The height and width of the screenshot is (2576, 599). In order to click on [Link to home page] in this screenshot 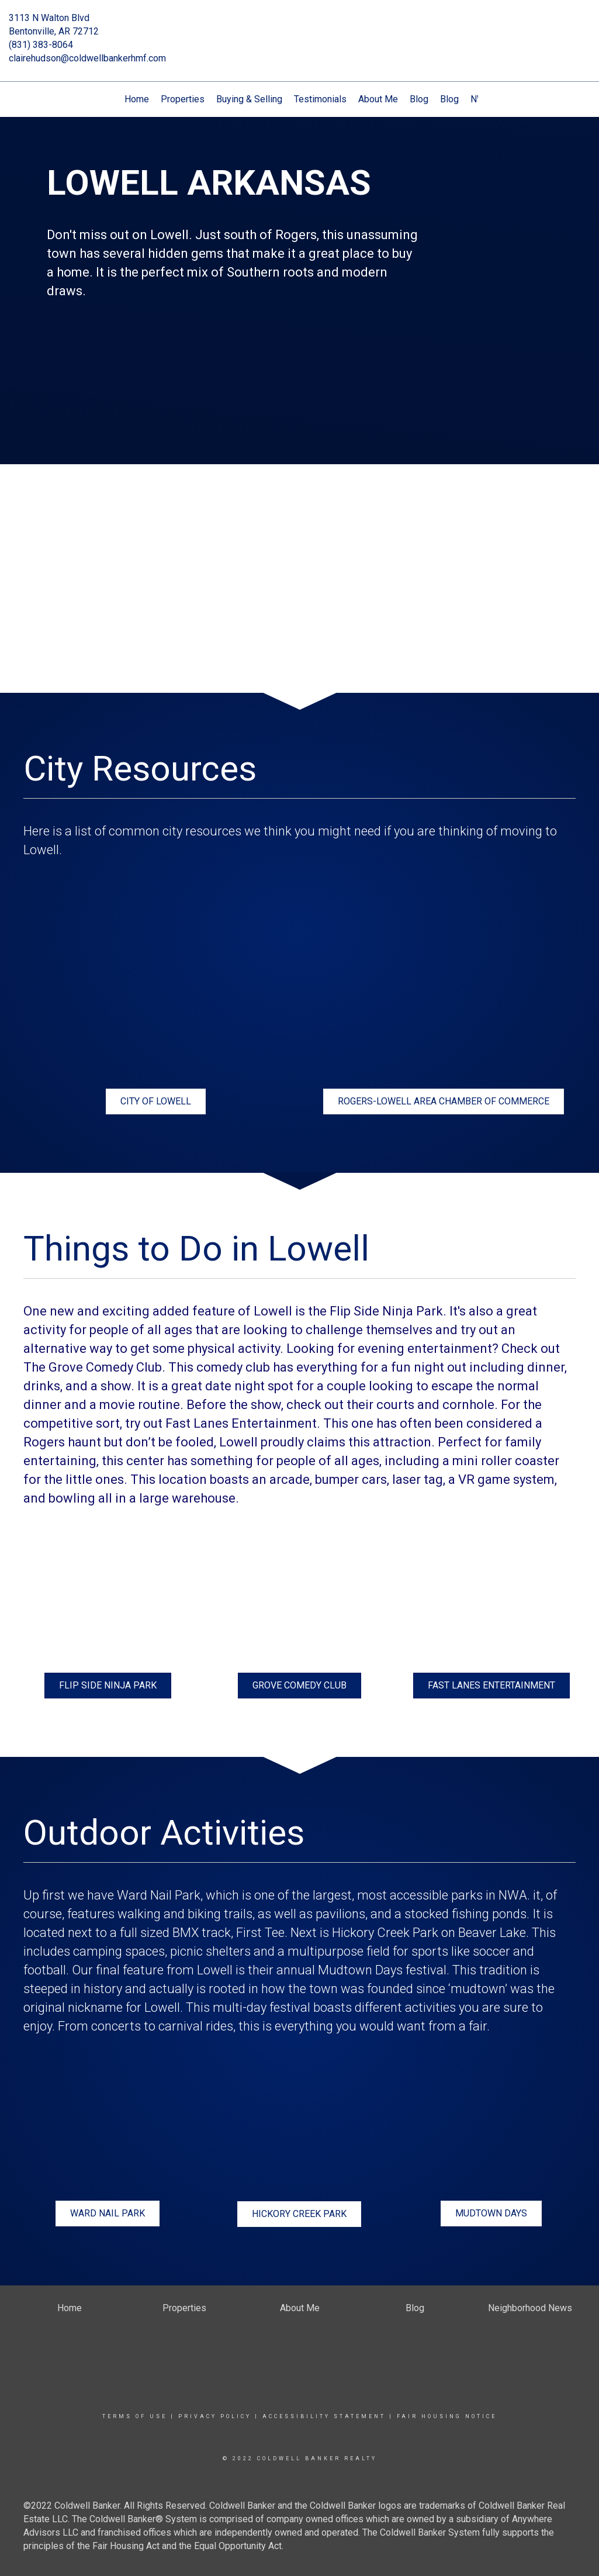, I will do `click(300, 26)`.